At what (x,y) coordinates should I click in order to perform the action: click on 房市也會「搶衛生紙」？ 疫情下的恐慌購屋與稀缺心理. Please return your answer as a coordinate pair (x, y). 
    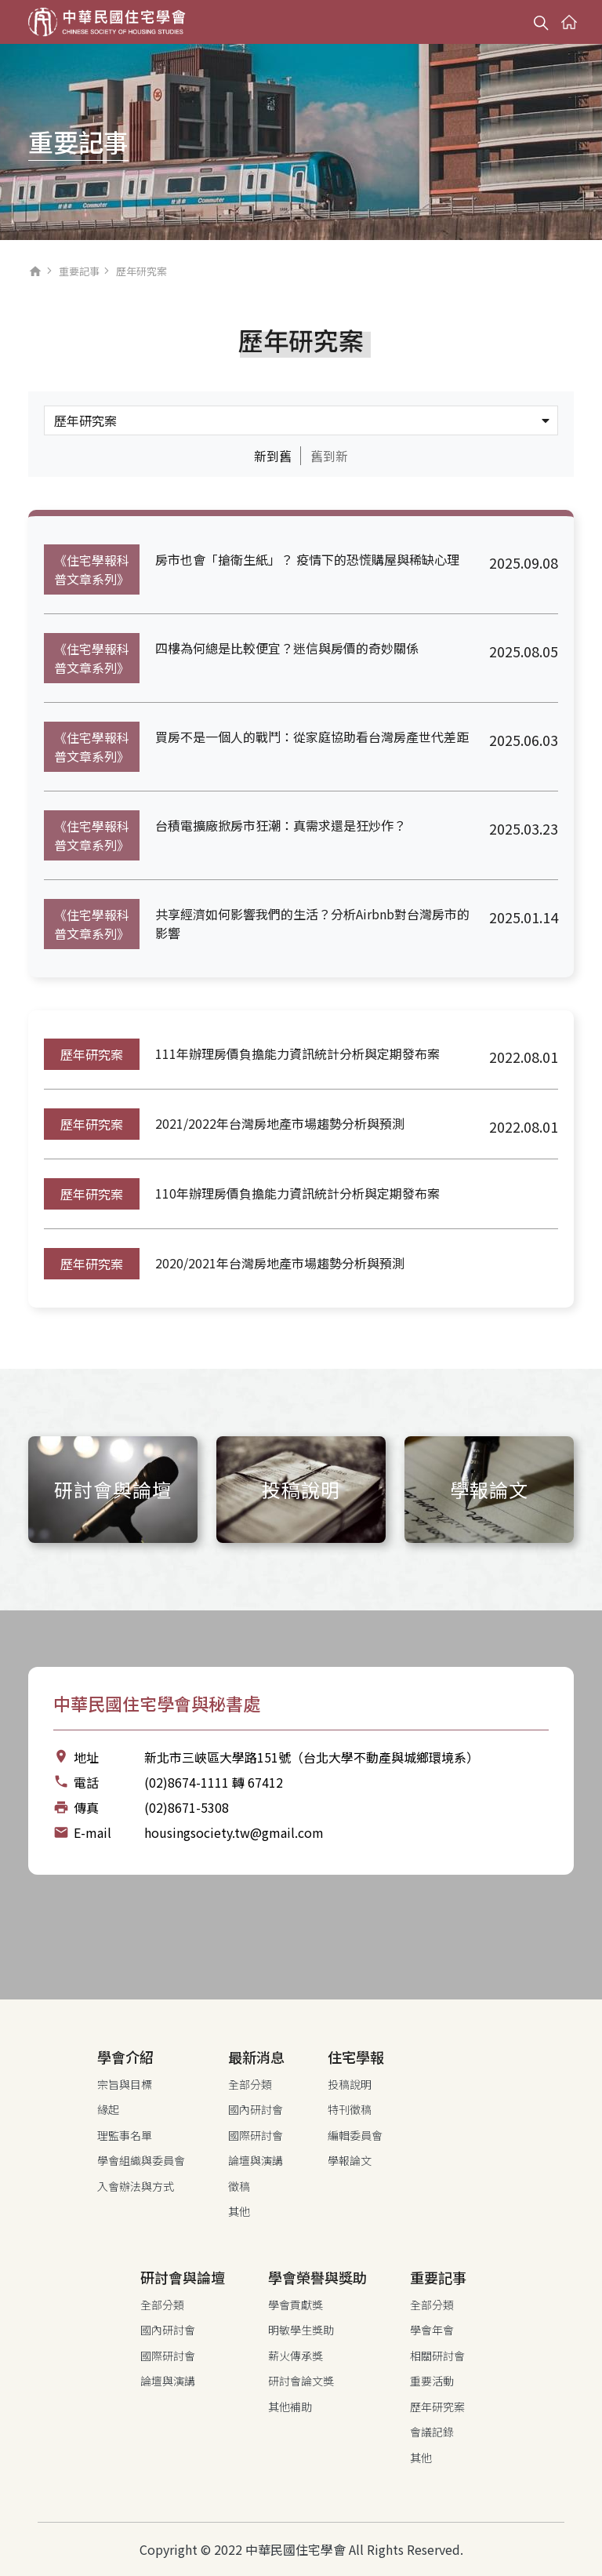
    Looking at the image, I should click on (307, 559).